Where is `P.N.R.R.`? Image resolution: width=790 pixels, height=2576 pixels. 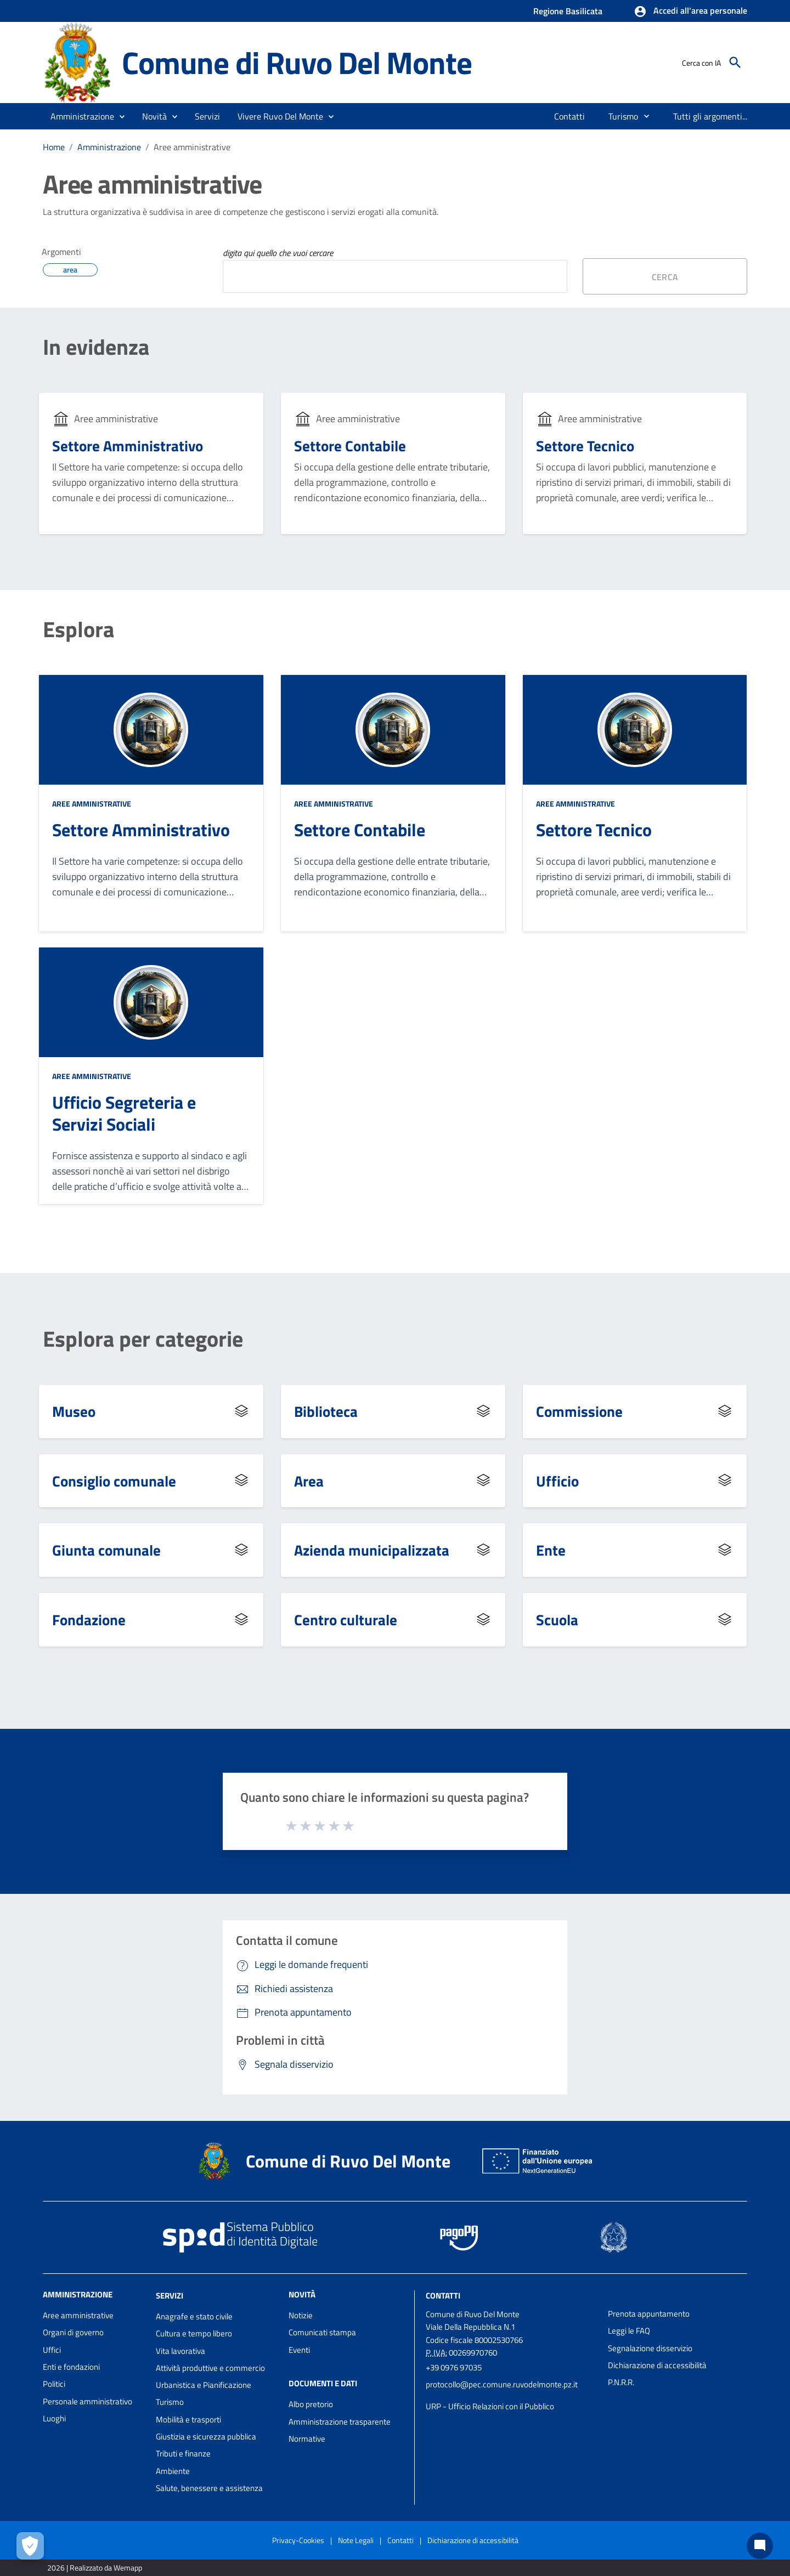 P.N.R.R. is located at coordinates (621, 2382).